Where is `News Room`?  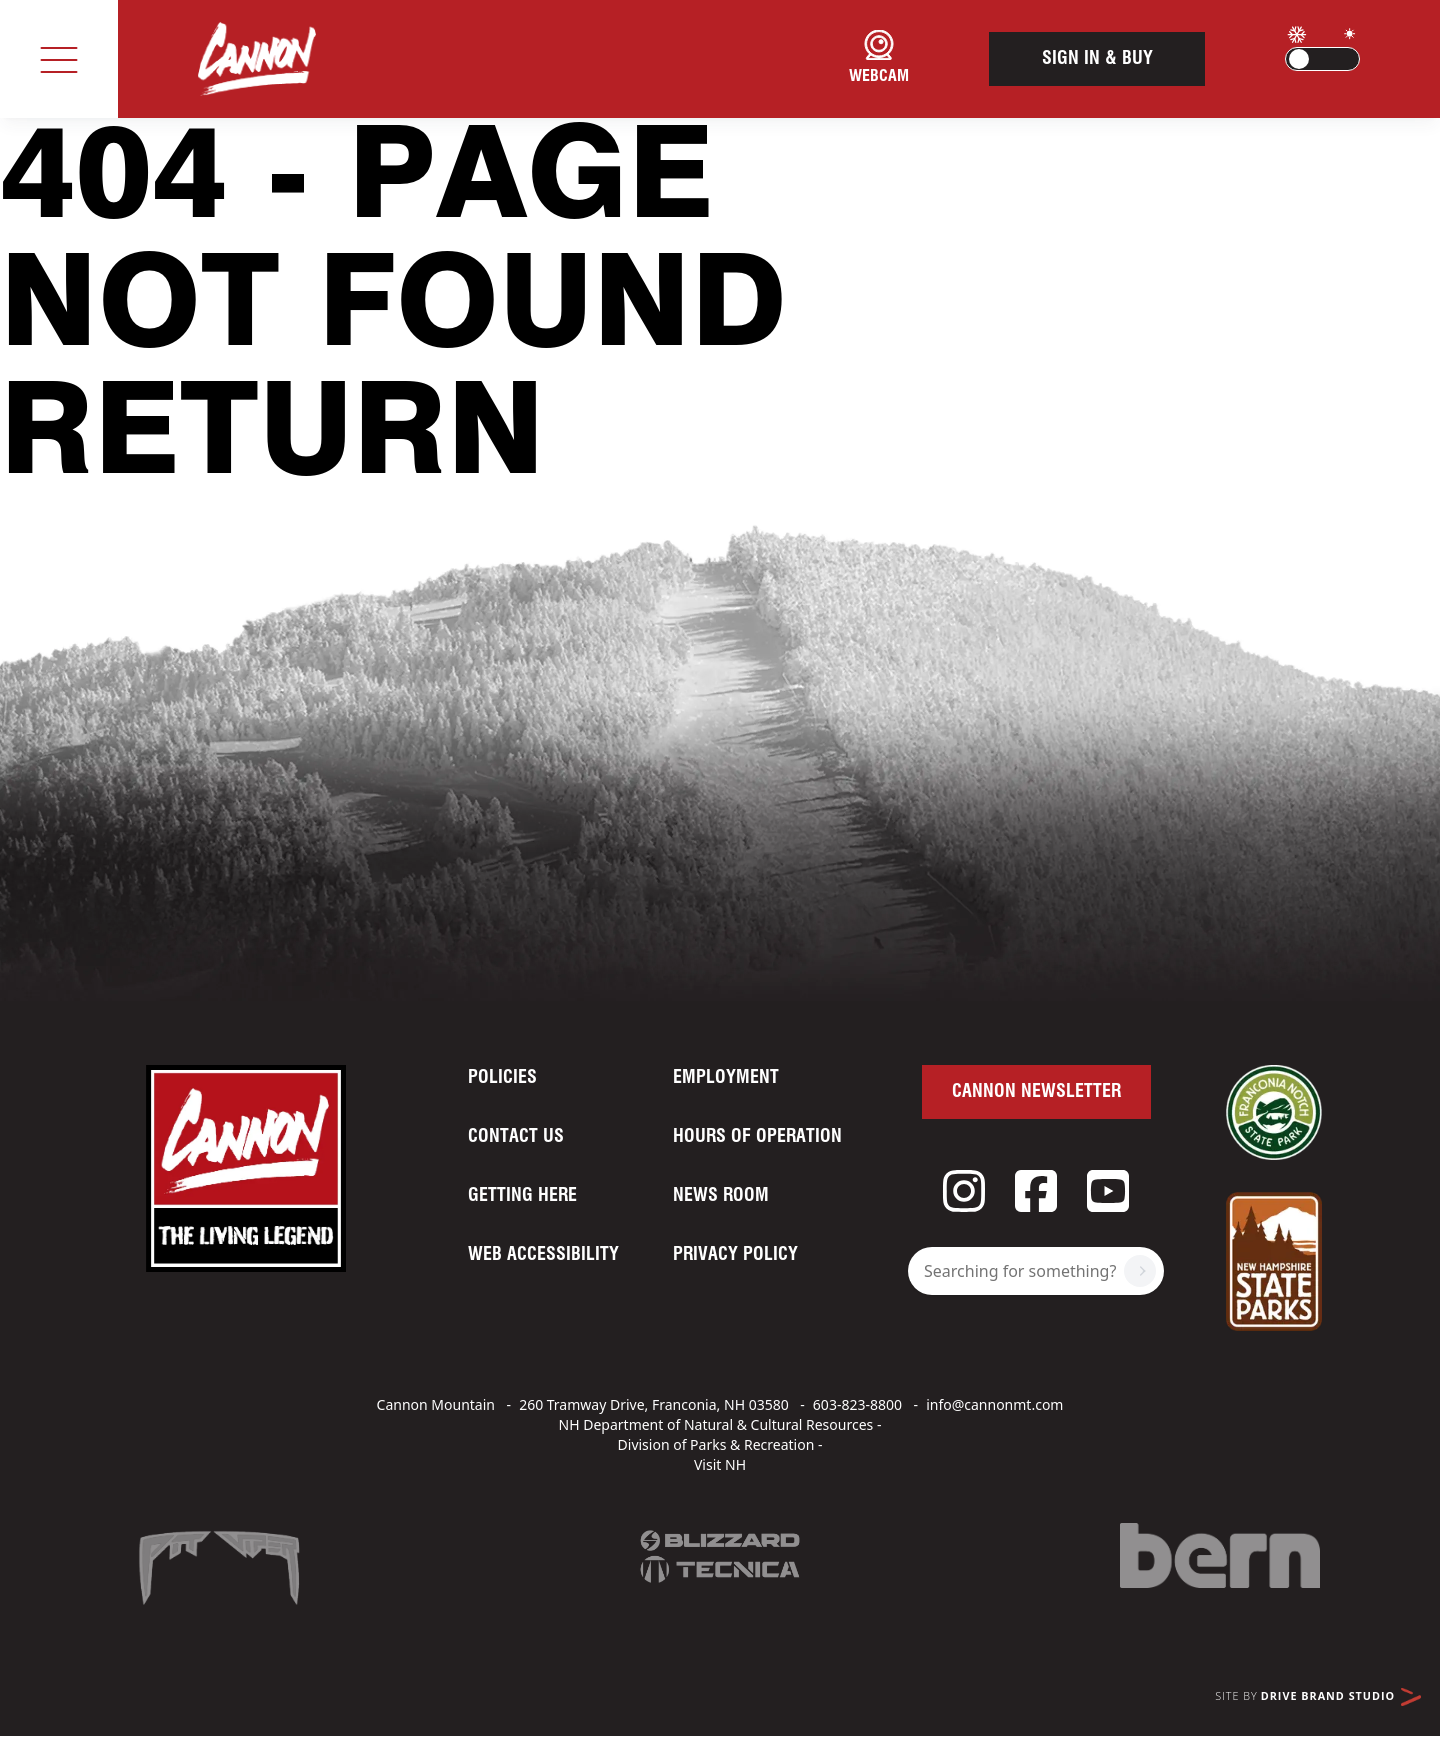
News Room is located at coordinates (721, 1196).